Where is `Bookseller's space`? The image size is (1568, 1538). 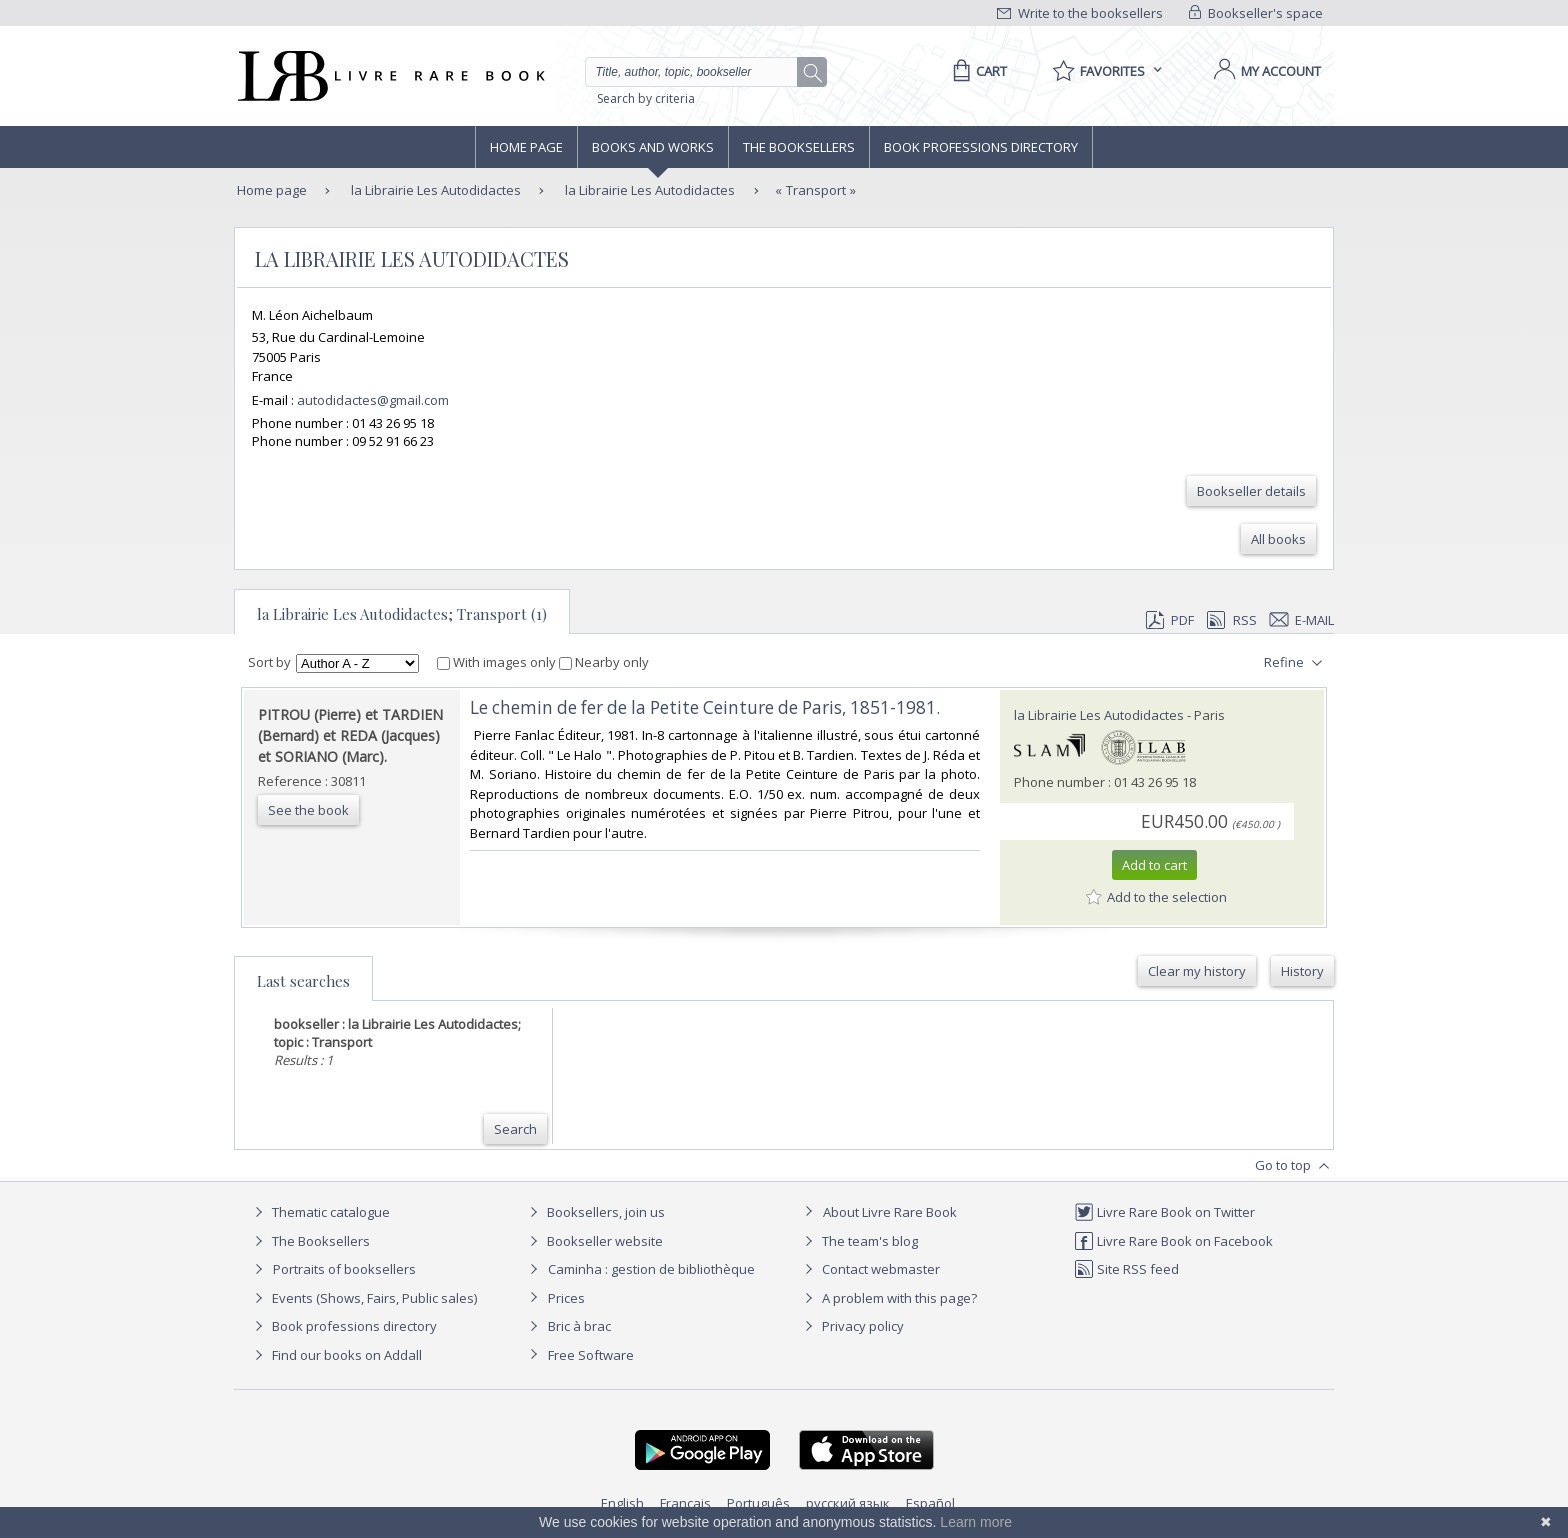
Bookseller's space is located at coordinates (1256, 13).